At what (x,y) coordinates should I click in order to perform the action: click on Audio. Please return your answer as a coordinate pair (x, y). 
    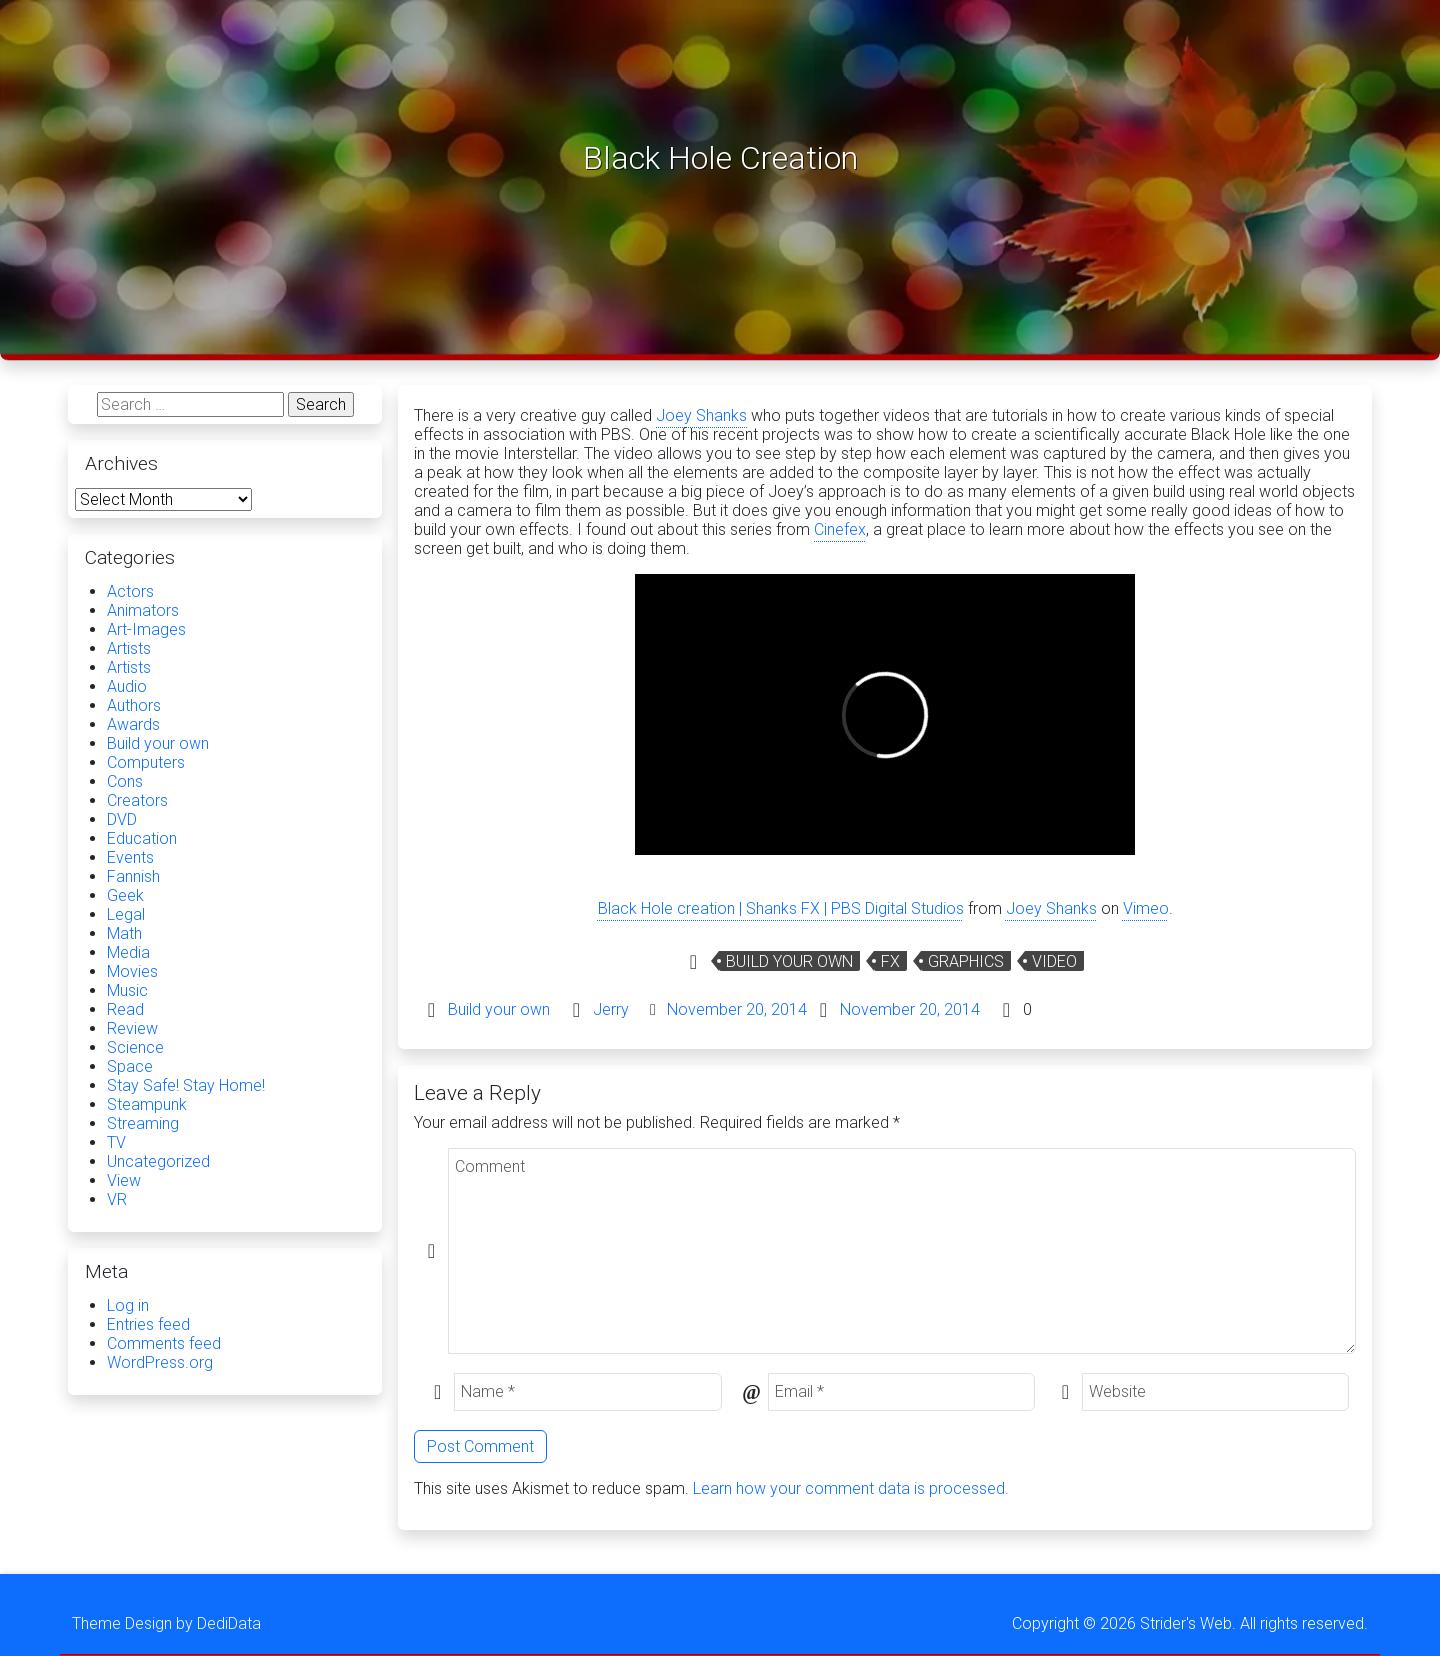
    Looking at the image, I should click on (127, 686).